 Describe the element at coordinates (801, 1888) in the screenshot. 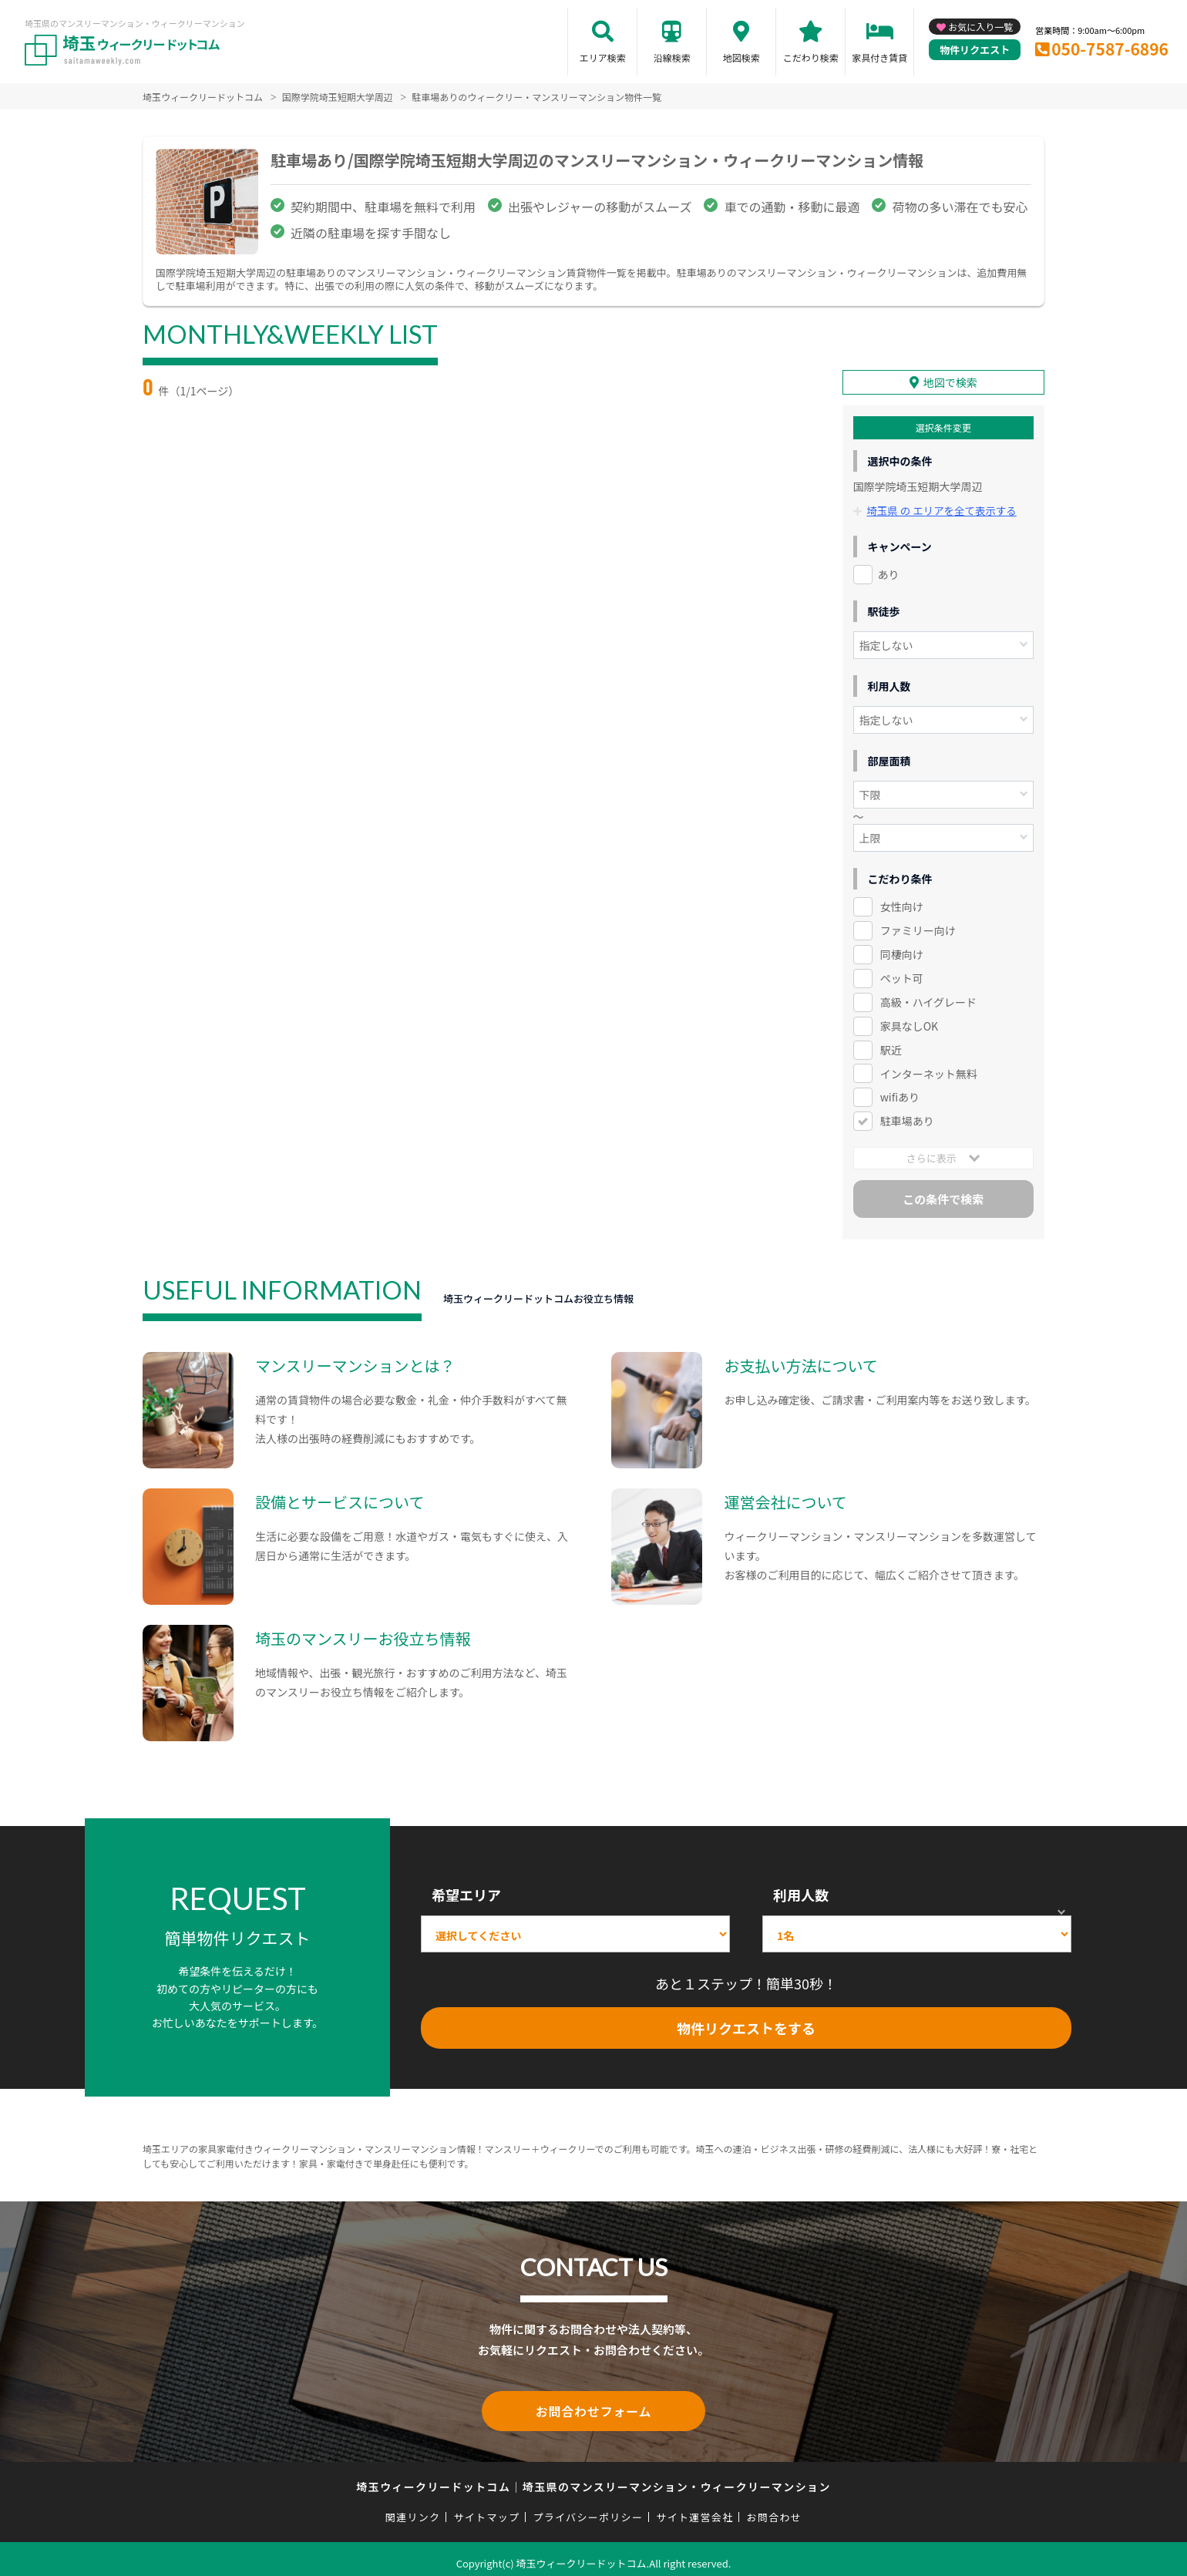

I see `利用人数` at that location.